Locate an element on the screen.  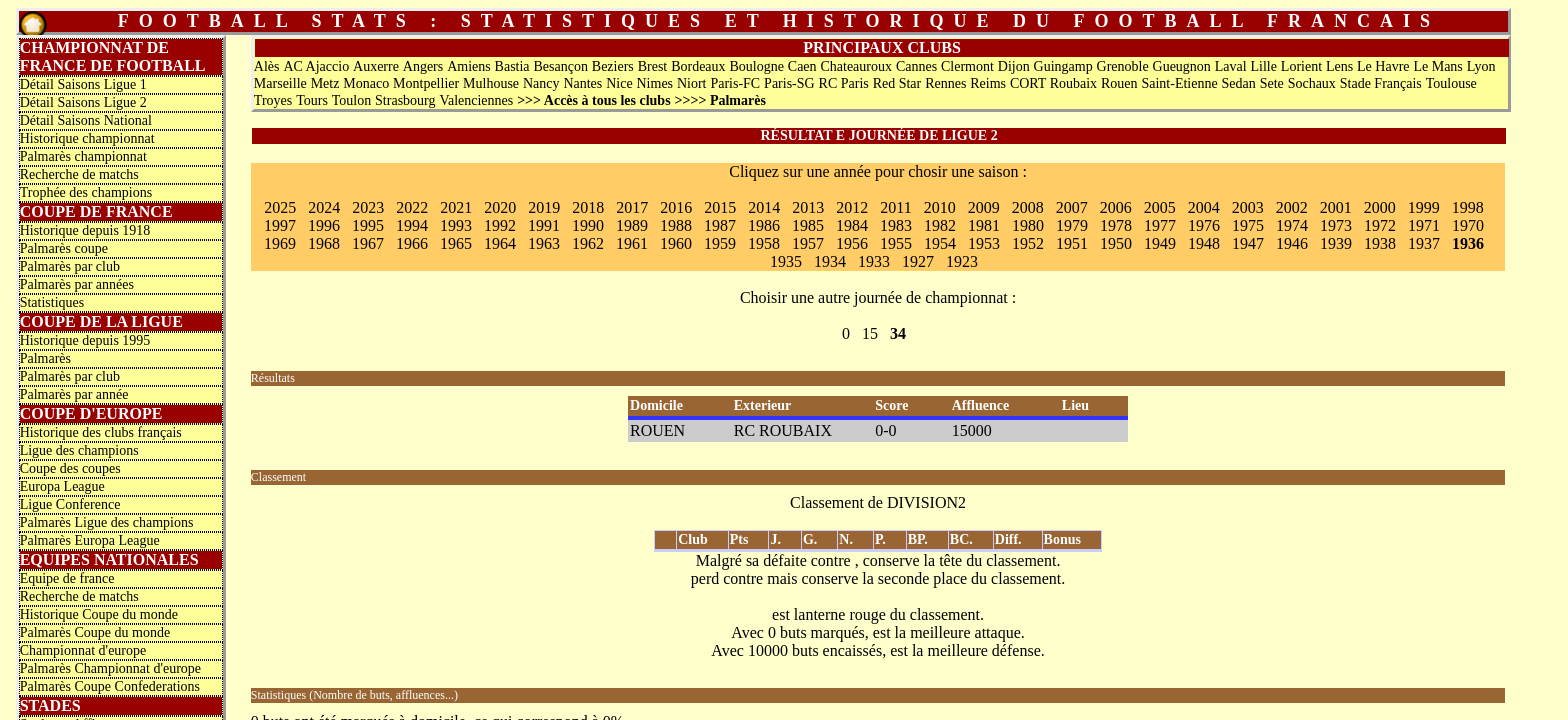
Nancy is located at coordinates (541, 83).